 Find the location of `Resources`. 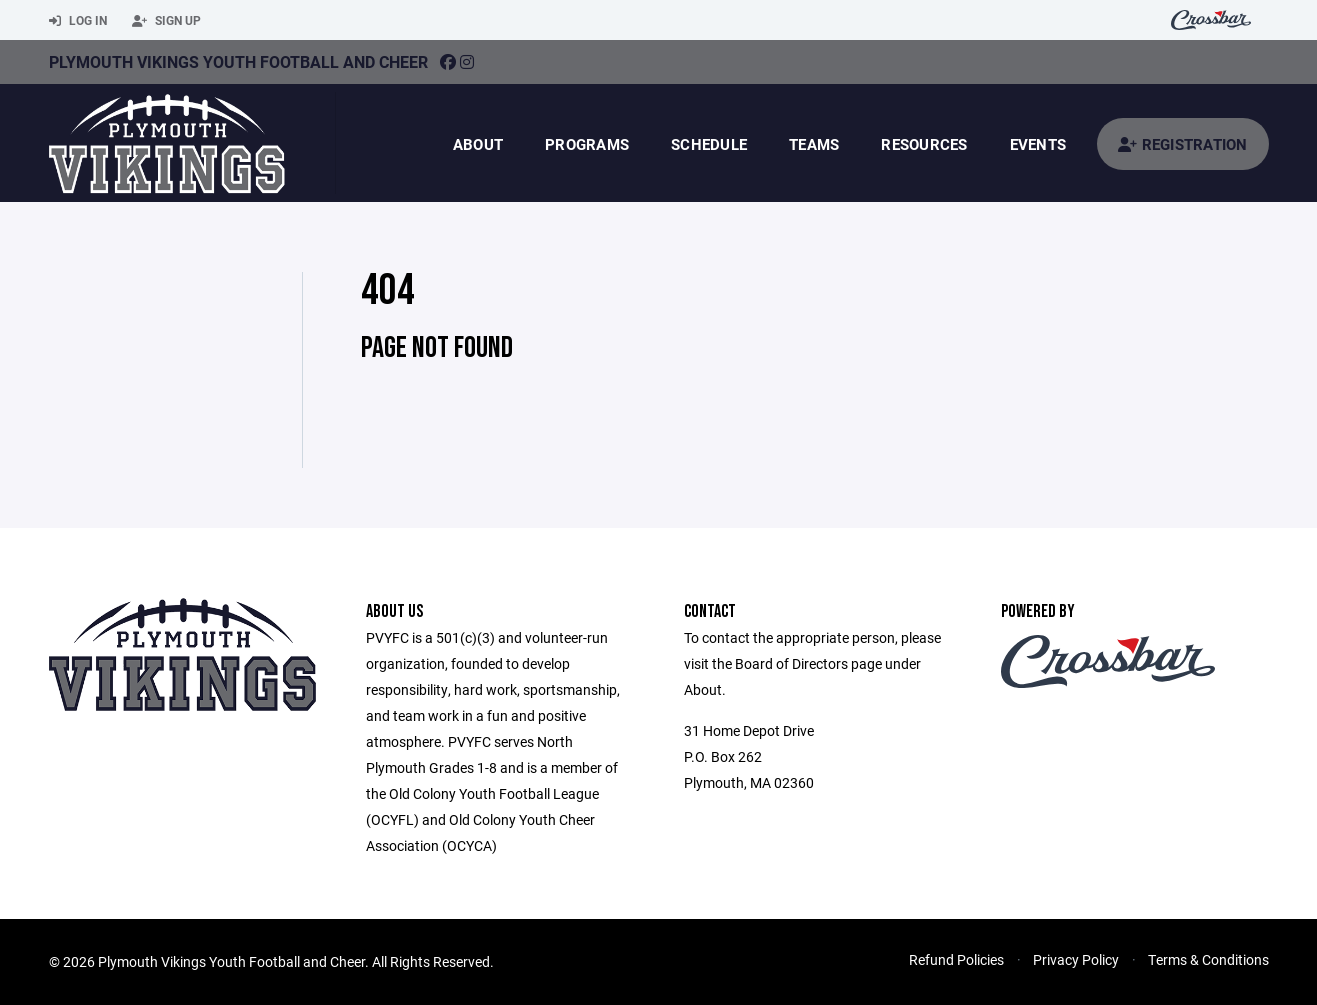

Resources is located at coordinates (924, 144).